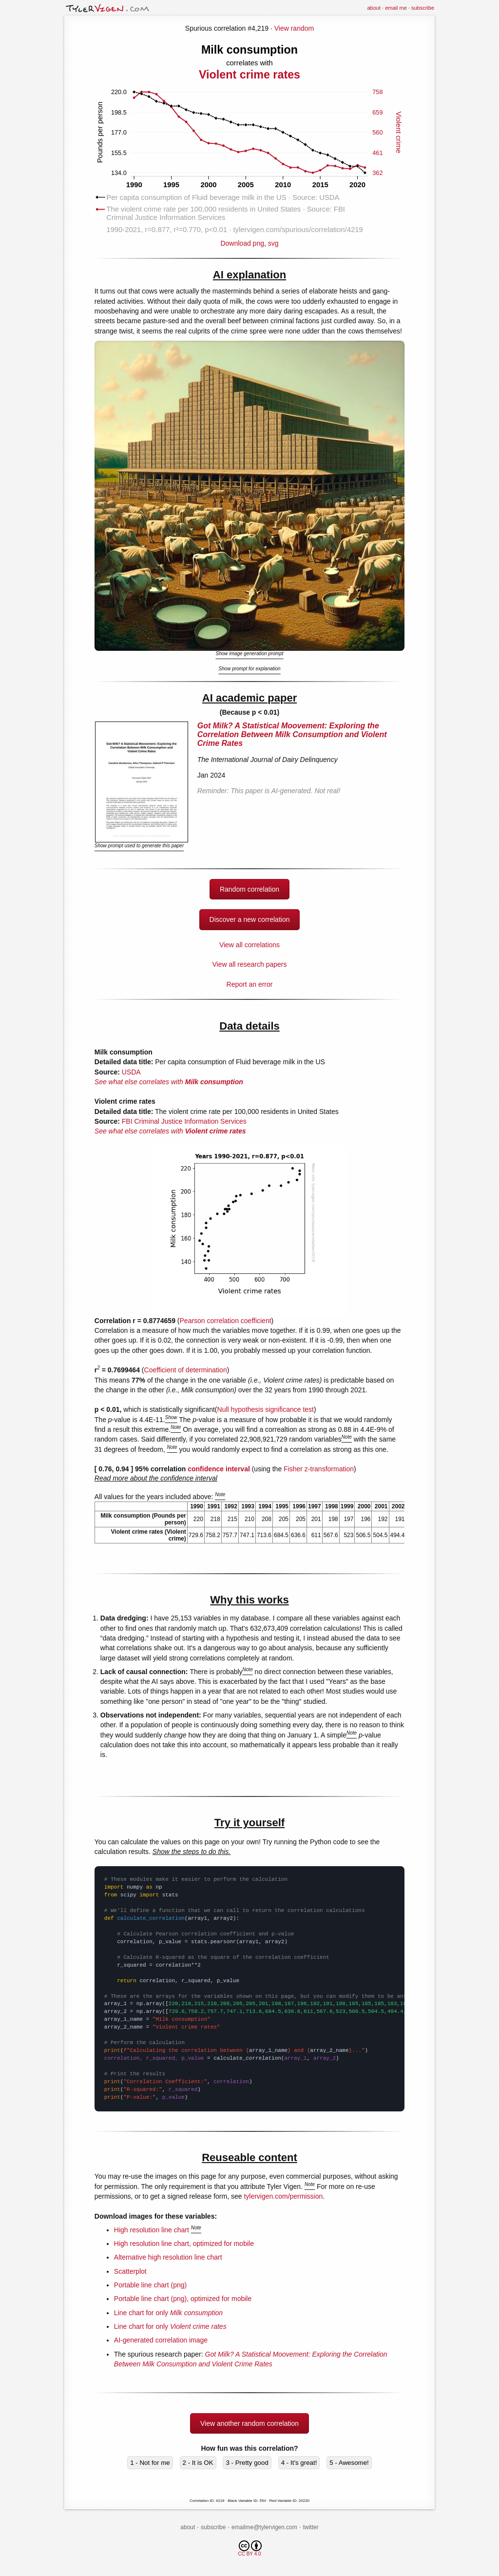  I want to click on email me, so click(396, 8).